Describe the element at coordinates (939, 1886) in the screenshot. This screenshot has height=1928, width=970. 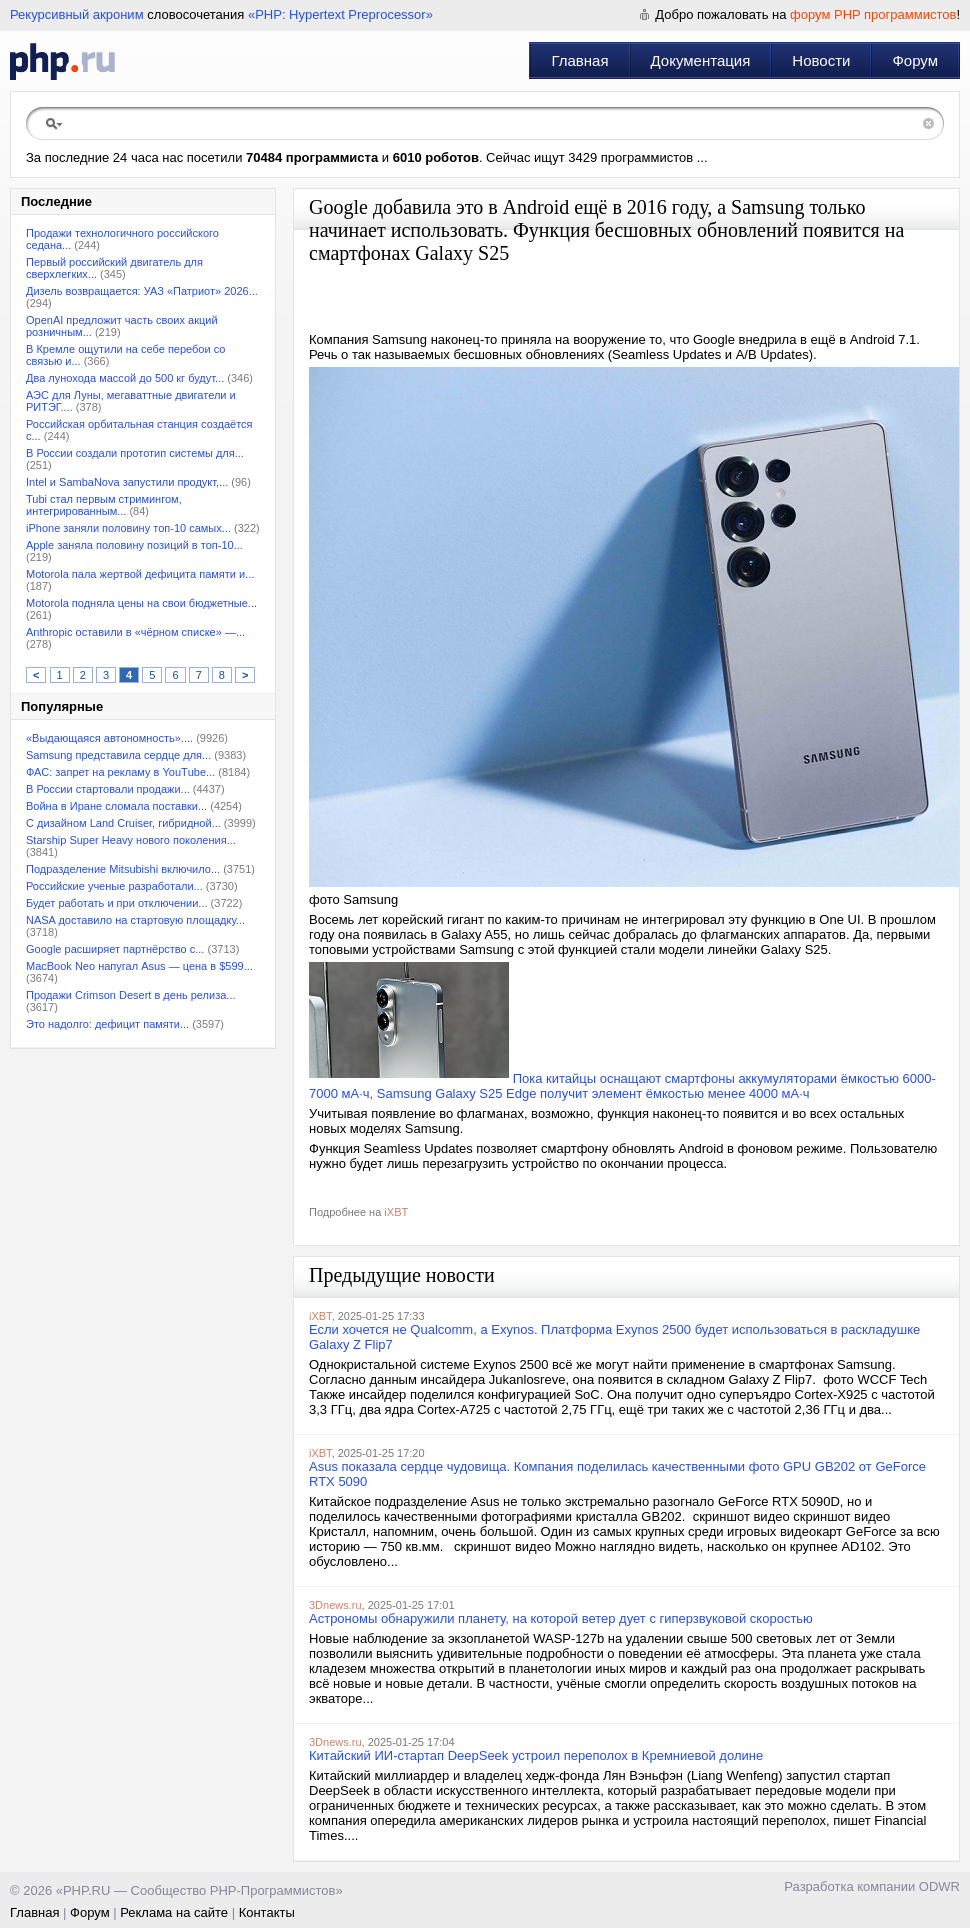
I see `ODWR` at that location.